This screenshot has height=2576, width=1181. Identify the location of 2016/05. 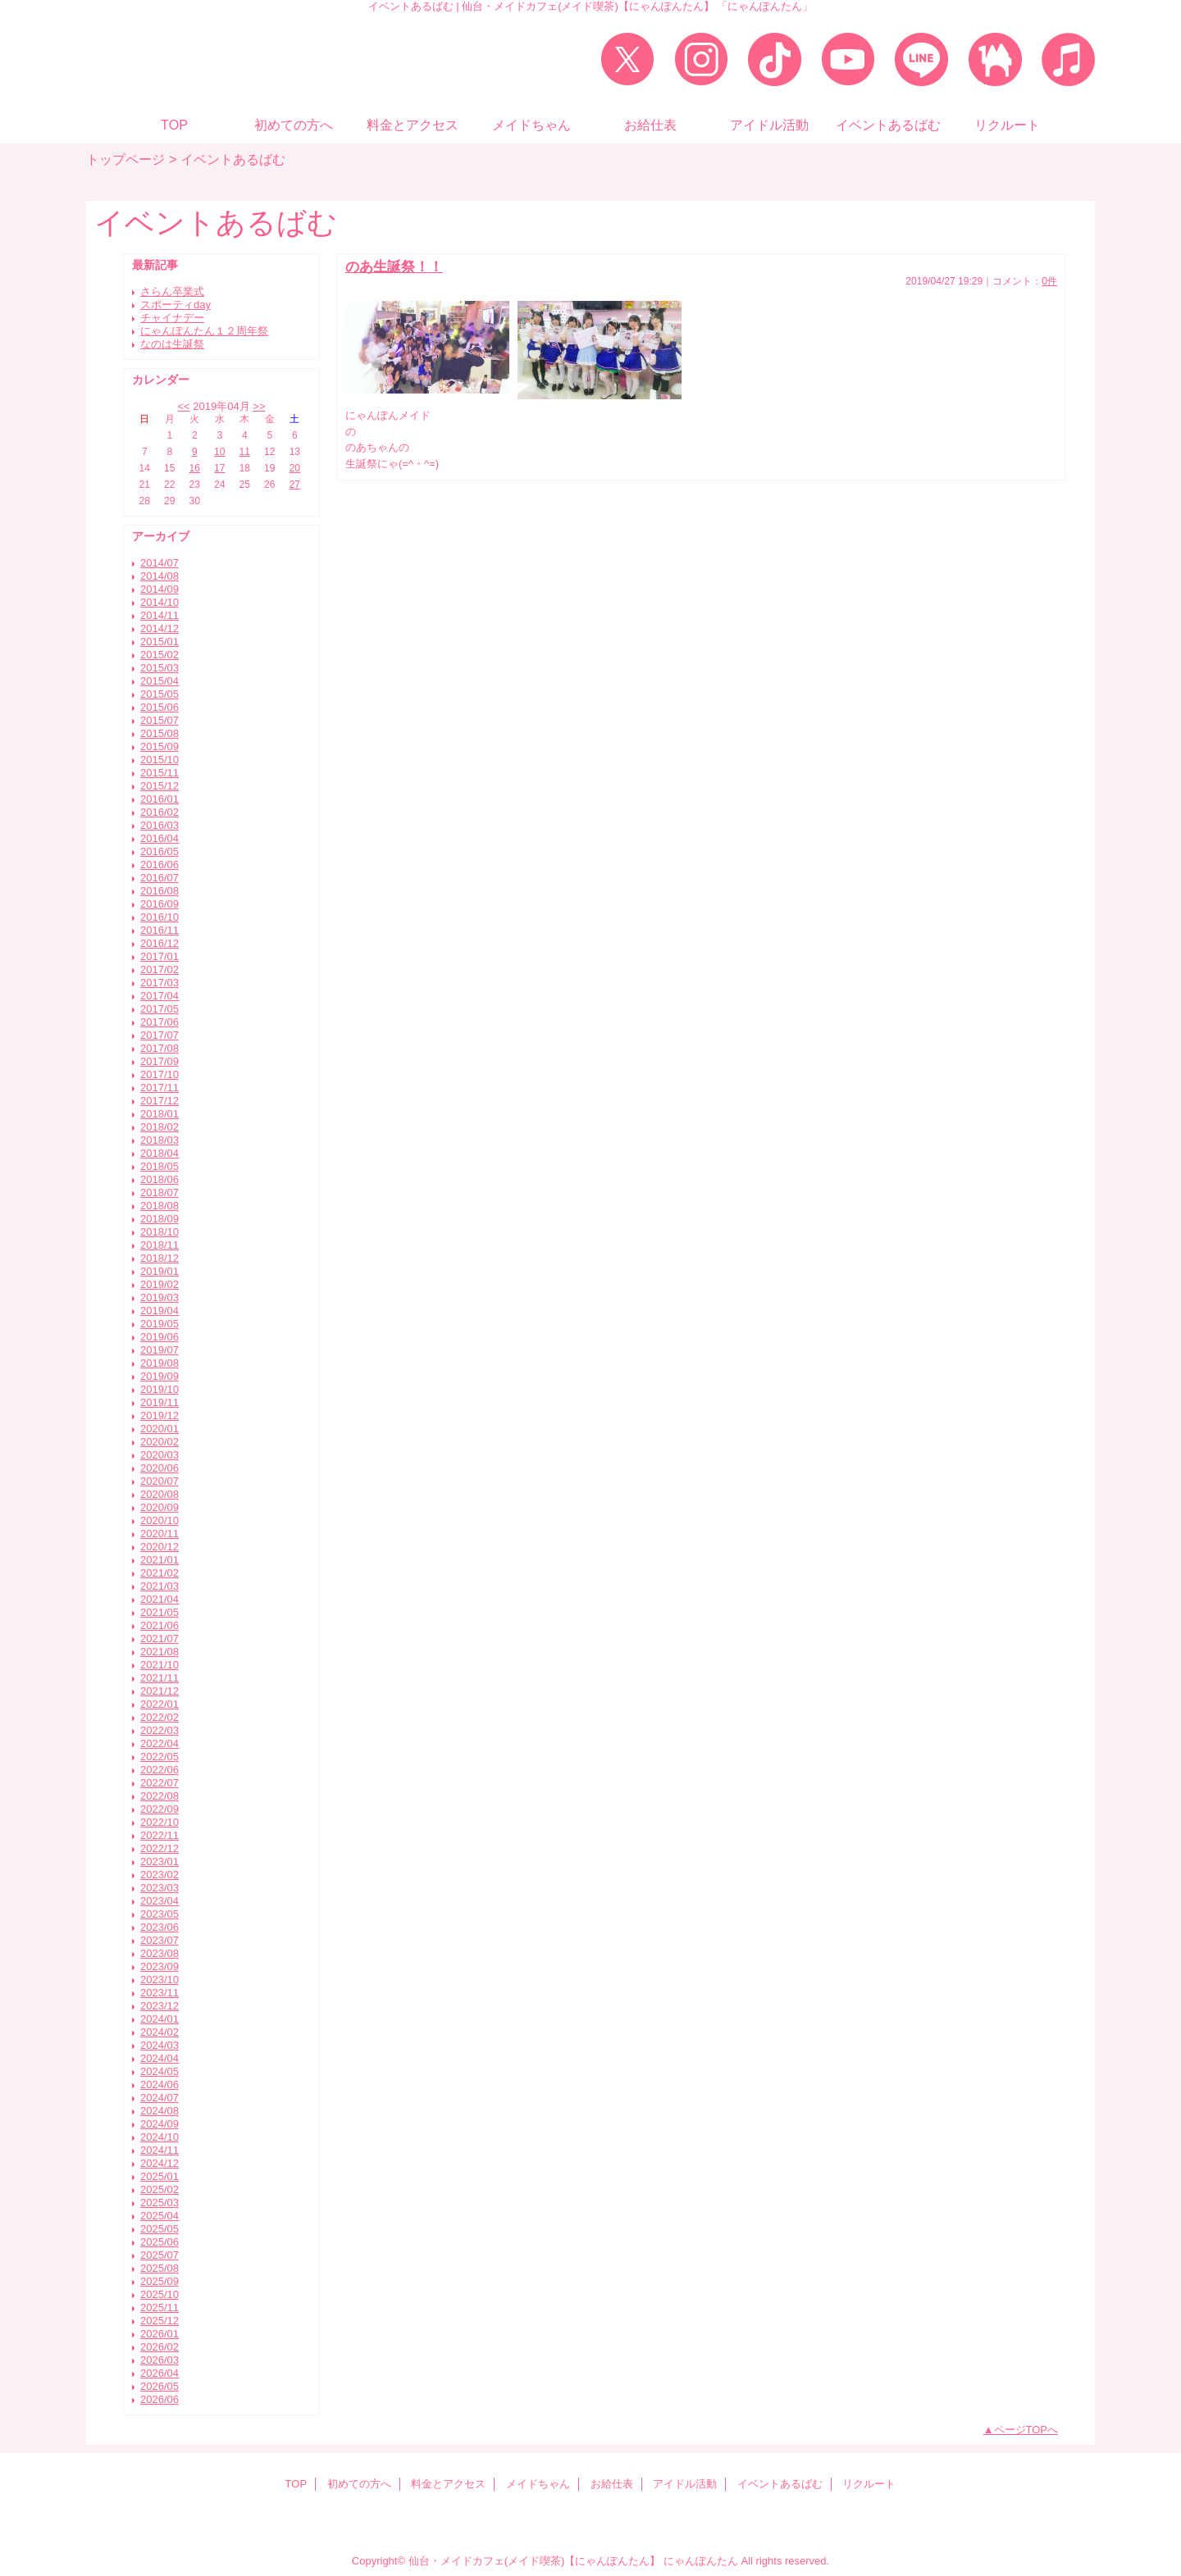
(159, 851).